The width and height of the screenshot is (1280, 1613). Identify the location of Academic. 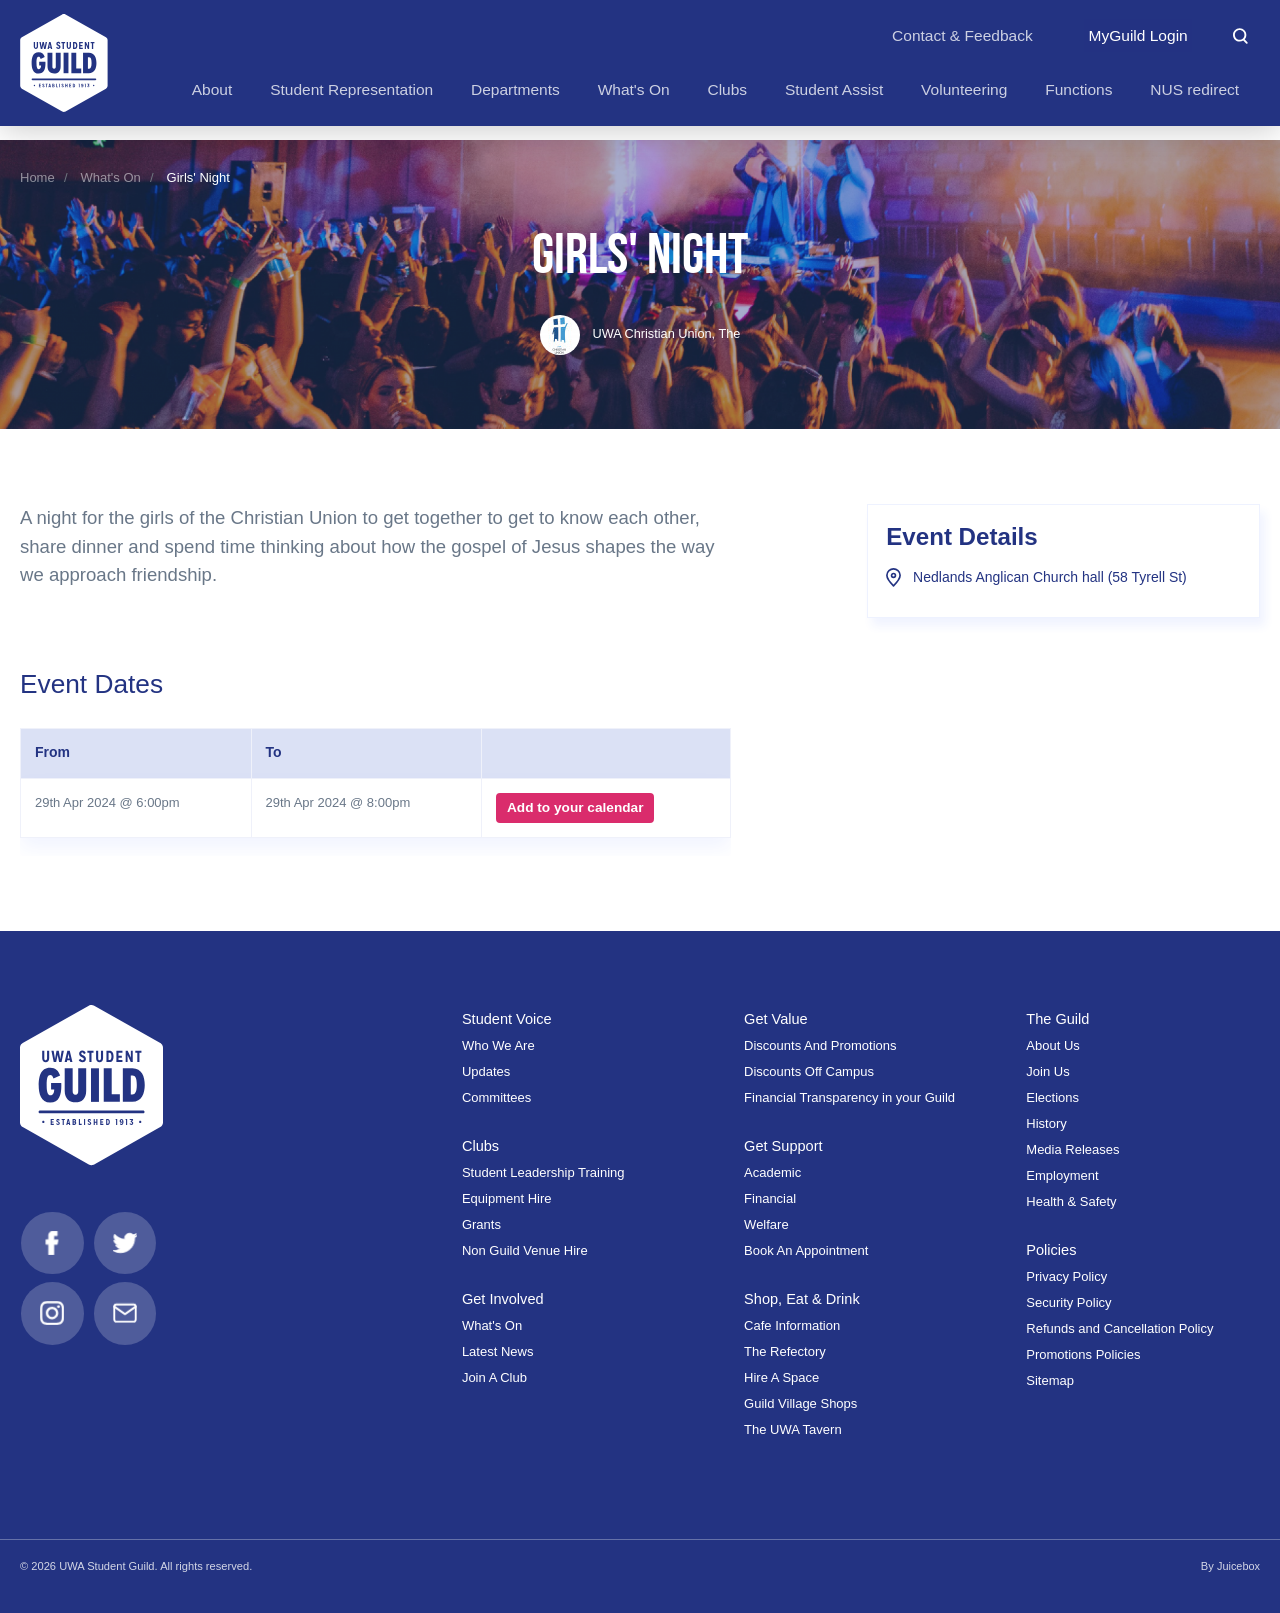
(772, 1172).